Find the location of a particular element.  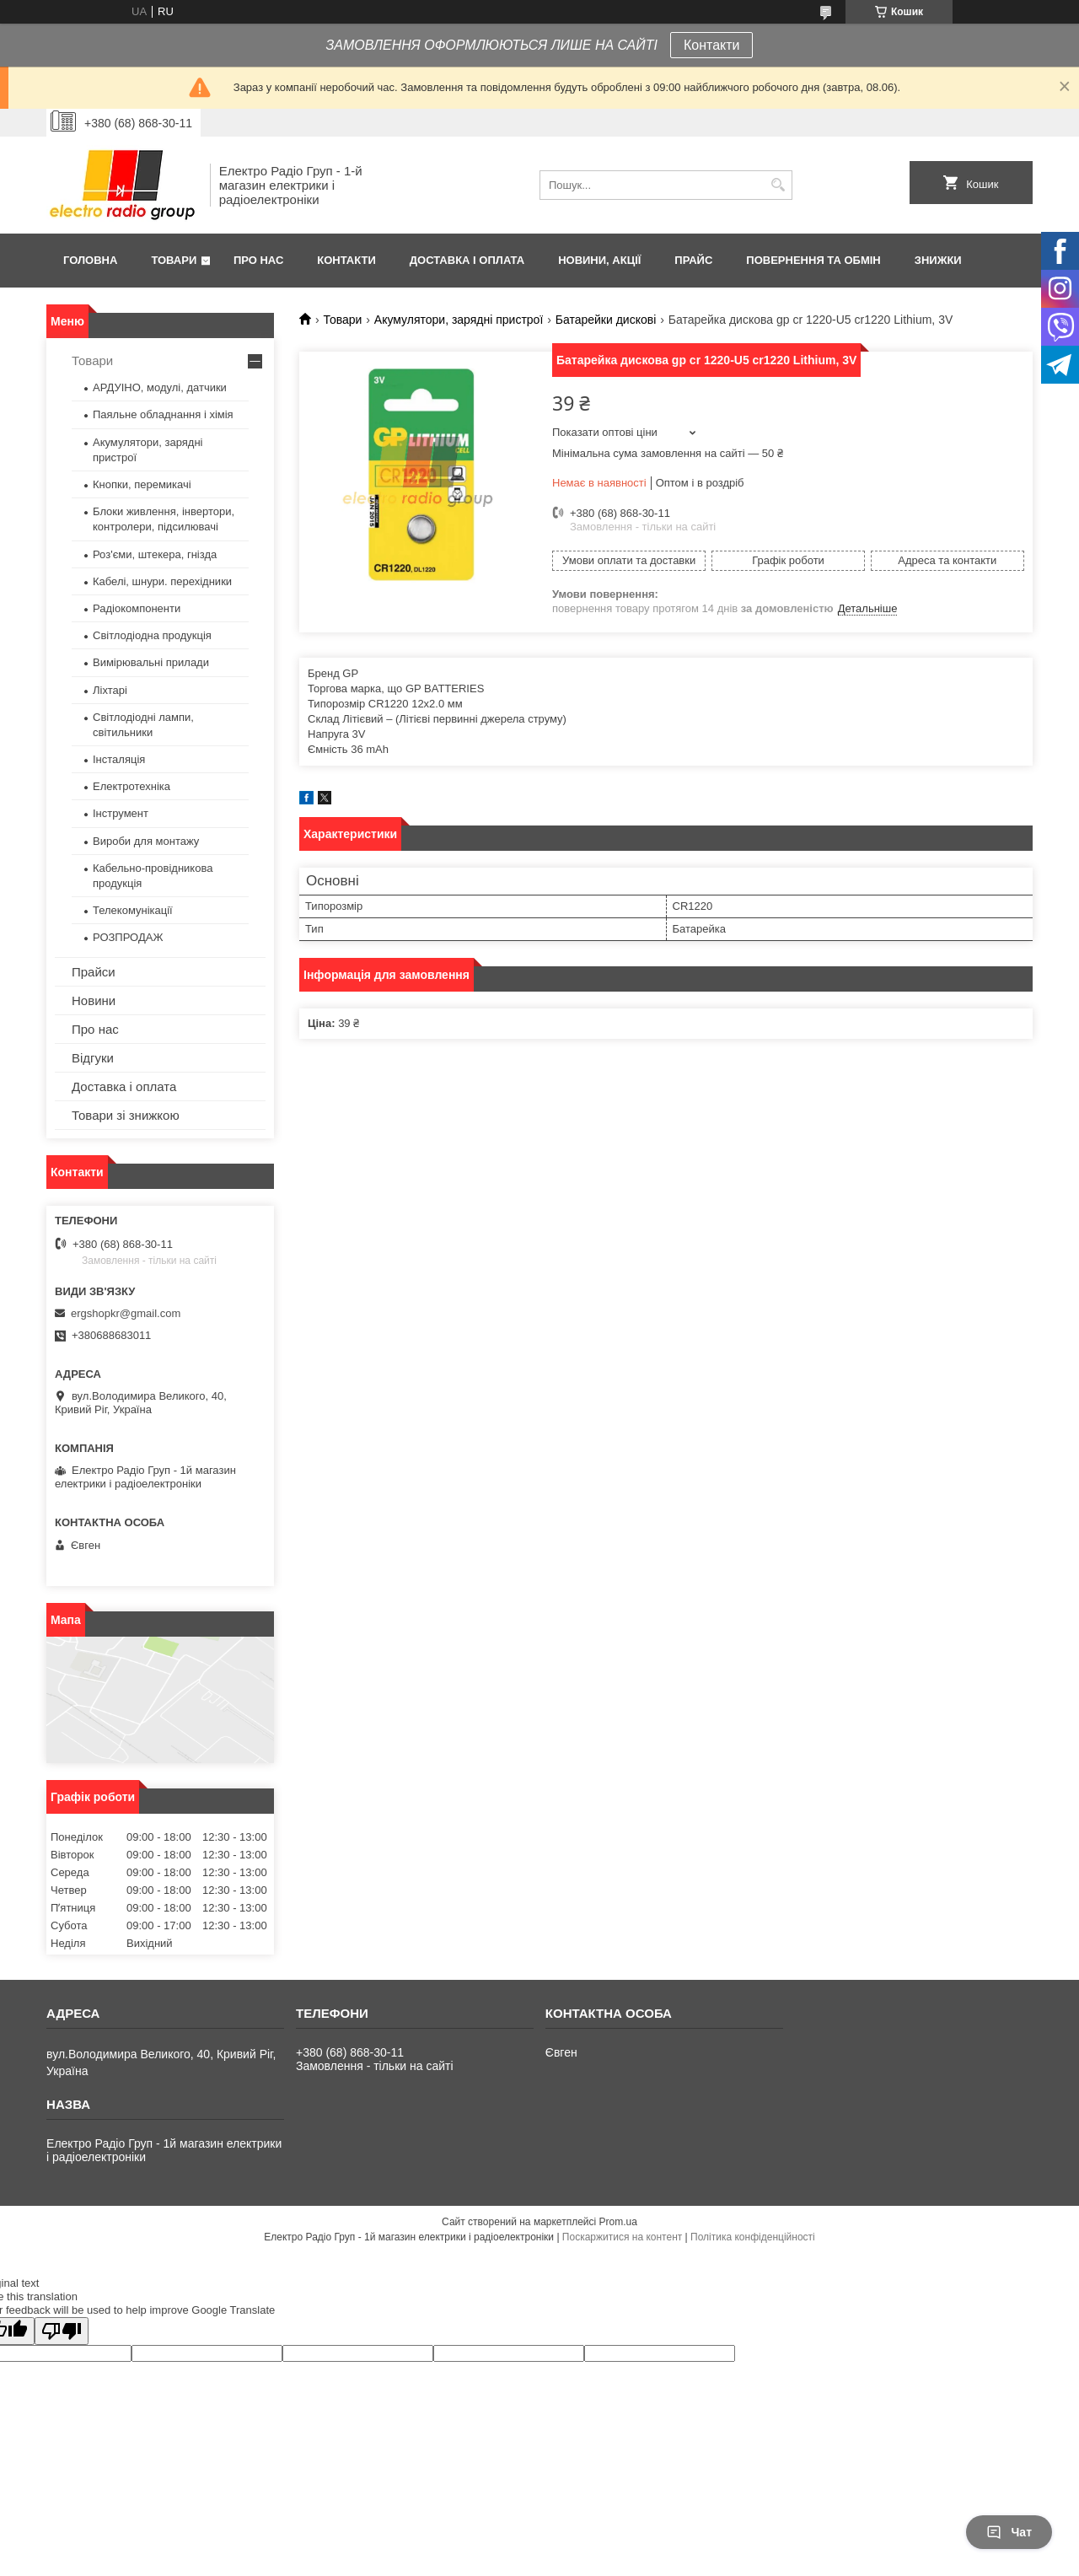

Батарейки дискові is located at coordinates (606, 319).